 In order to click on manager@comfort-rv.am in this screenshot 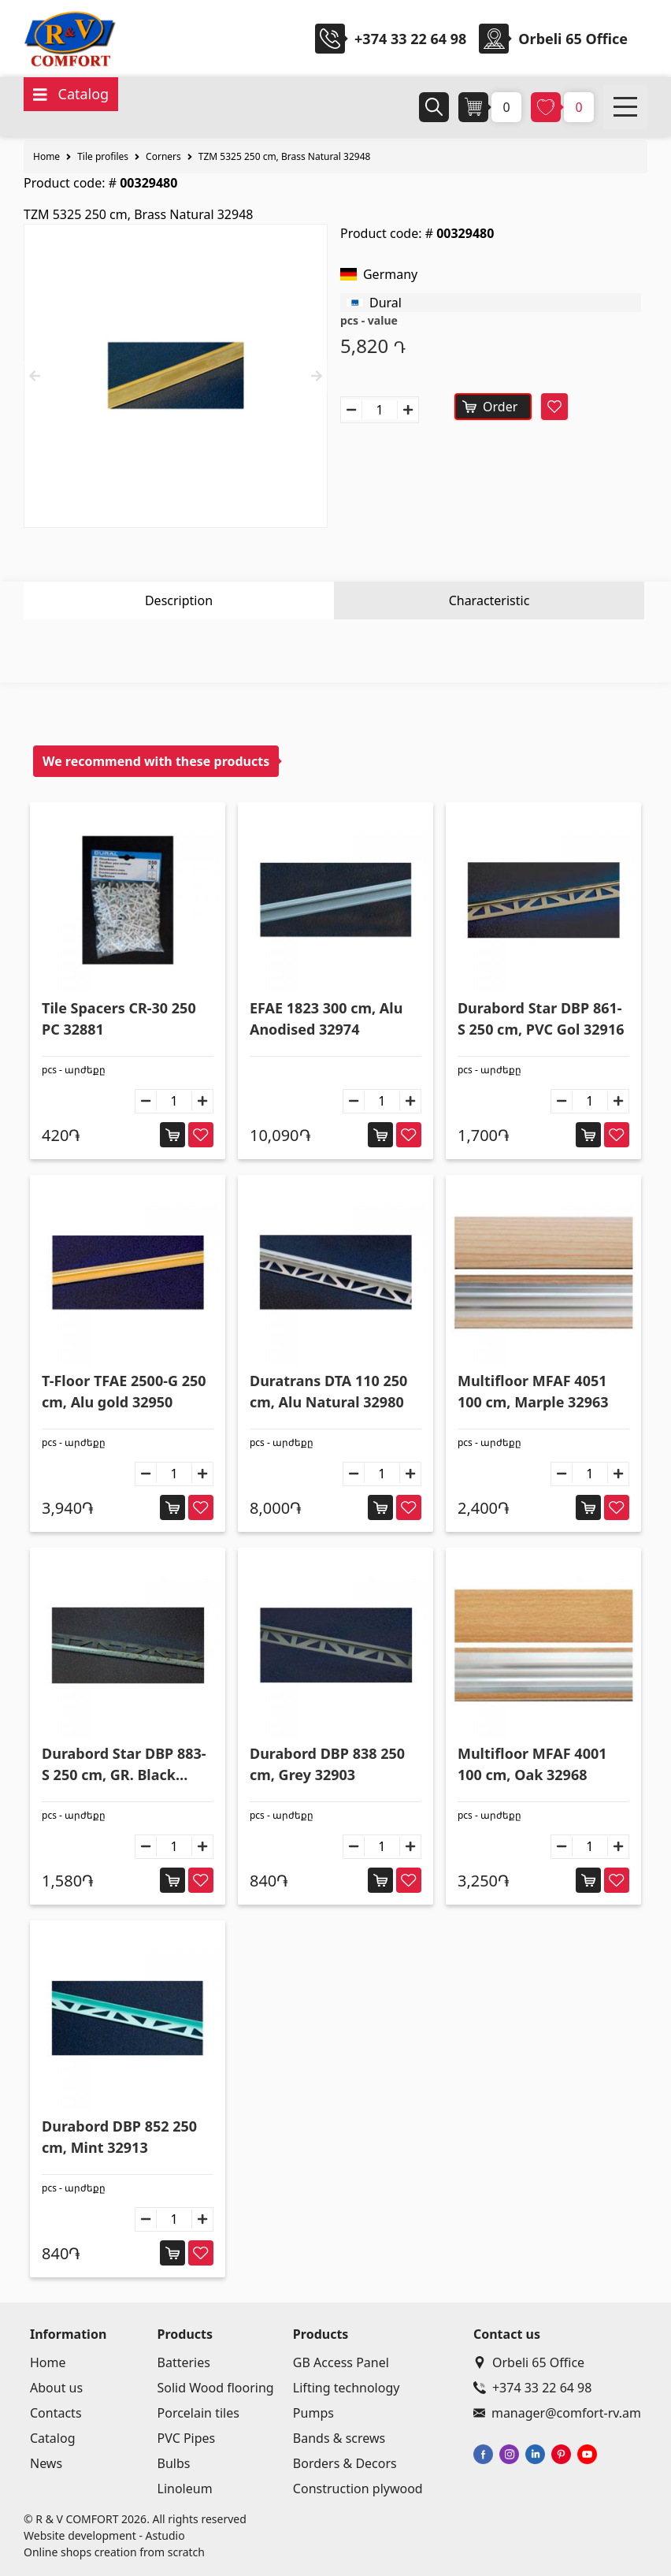, I will do `click(557, 2412)`.